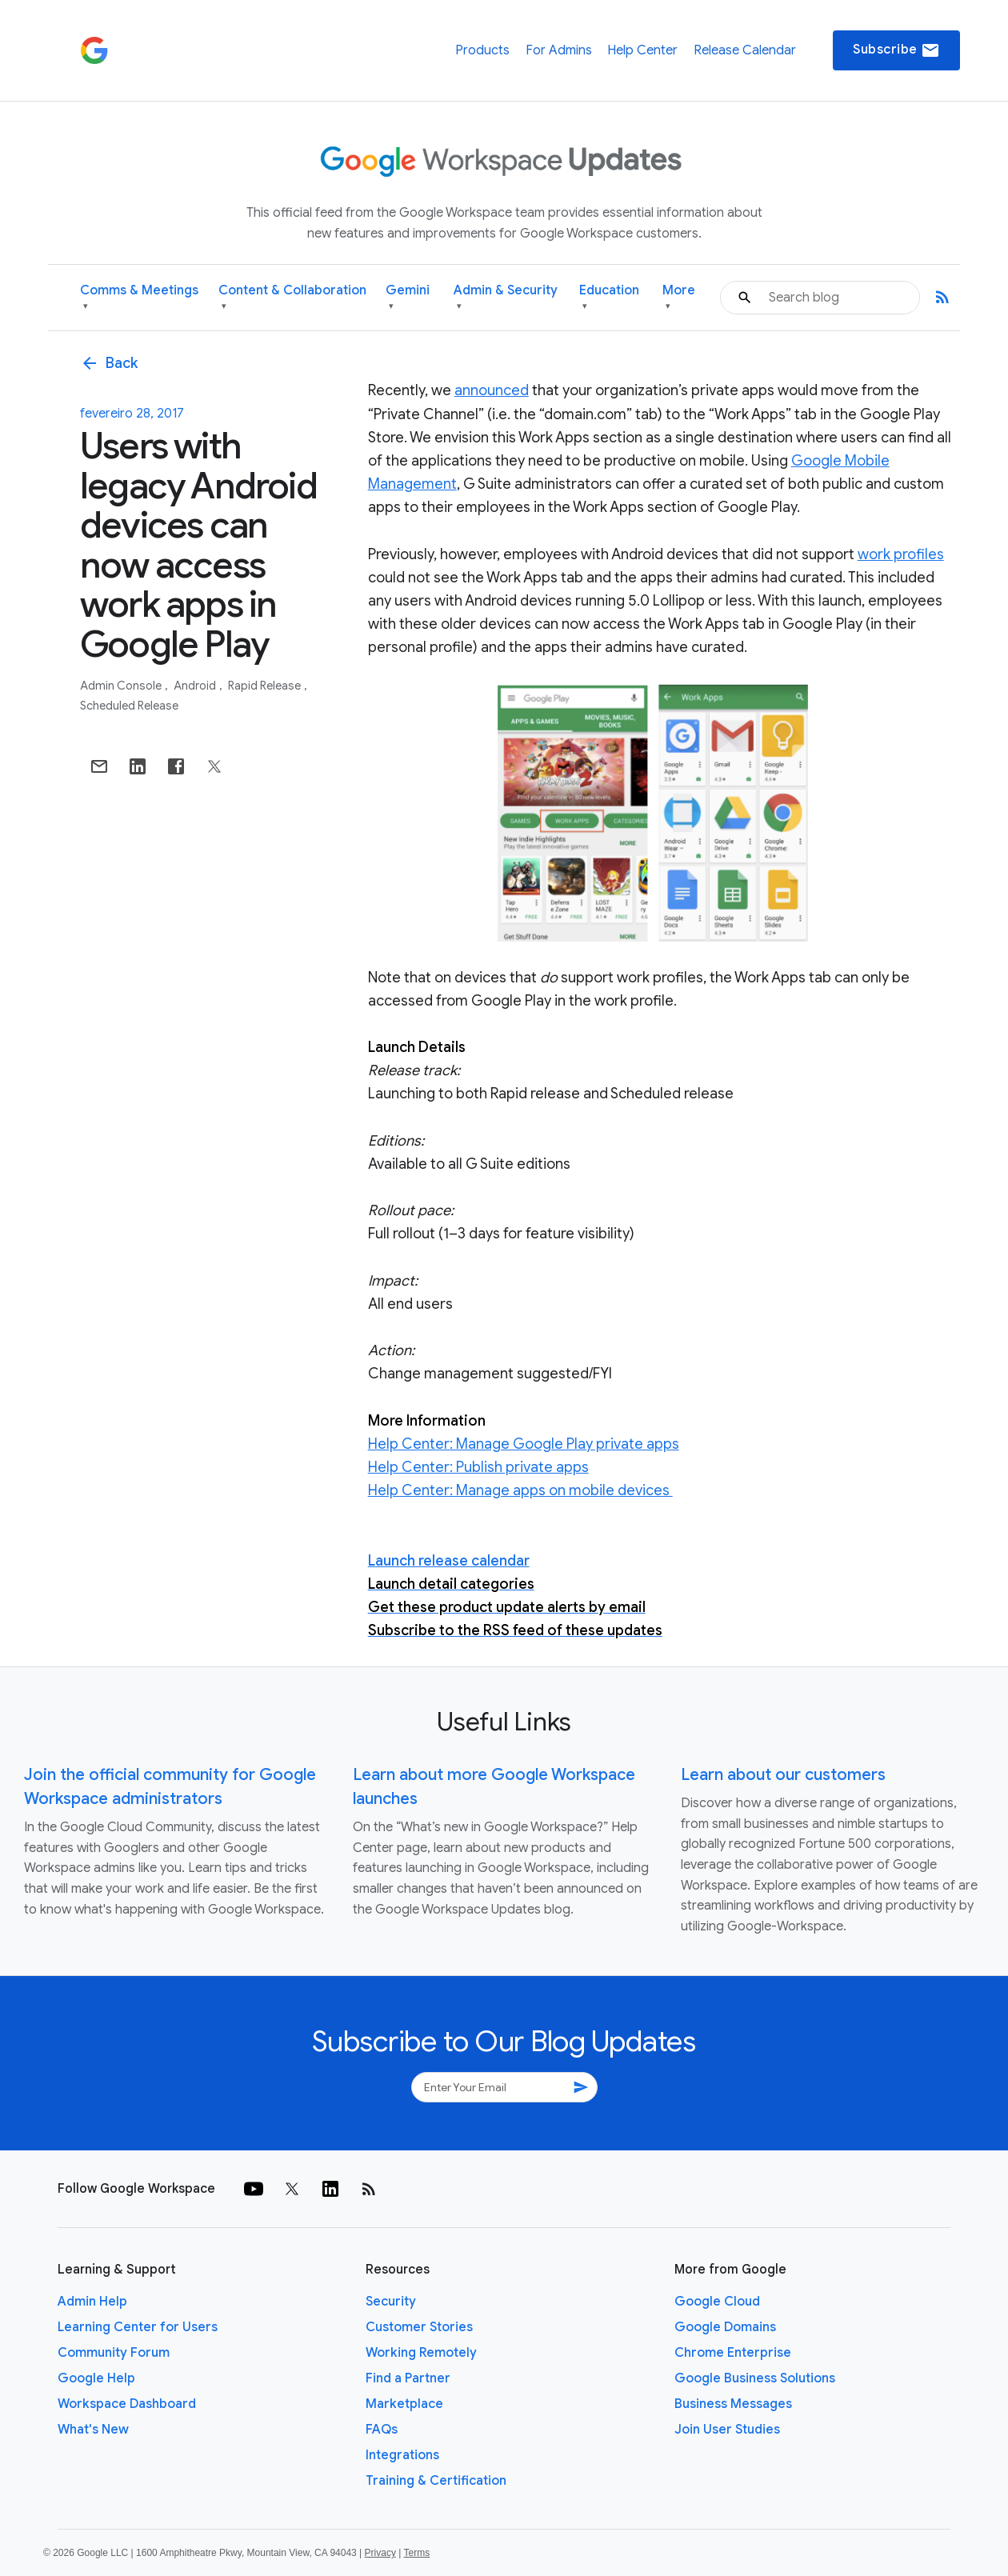 This screenshot has height=2576, width=1008. I want to click on Customer Stories, so click(419, 2327).